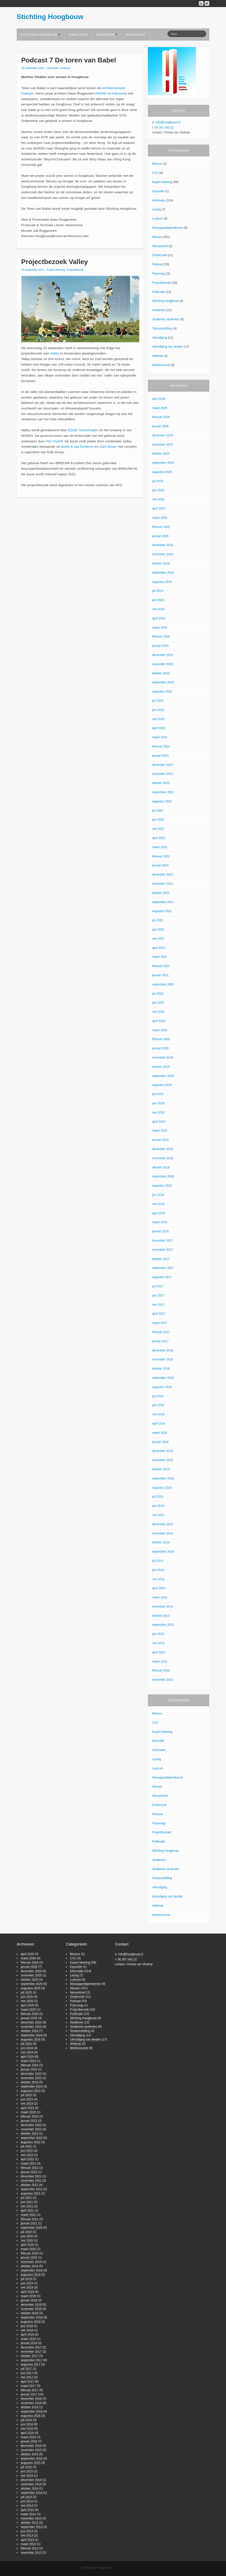 The height and width of the screenshot is (2576, 226). What do you see at coordinates (162, 1084) in the screenshot?
I see `augustus 2019` at bounding box center [162, 1084].